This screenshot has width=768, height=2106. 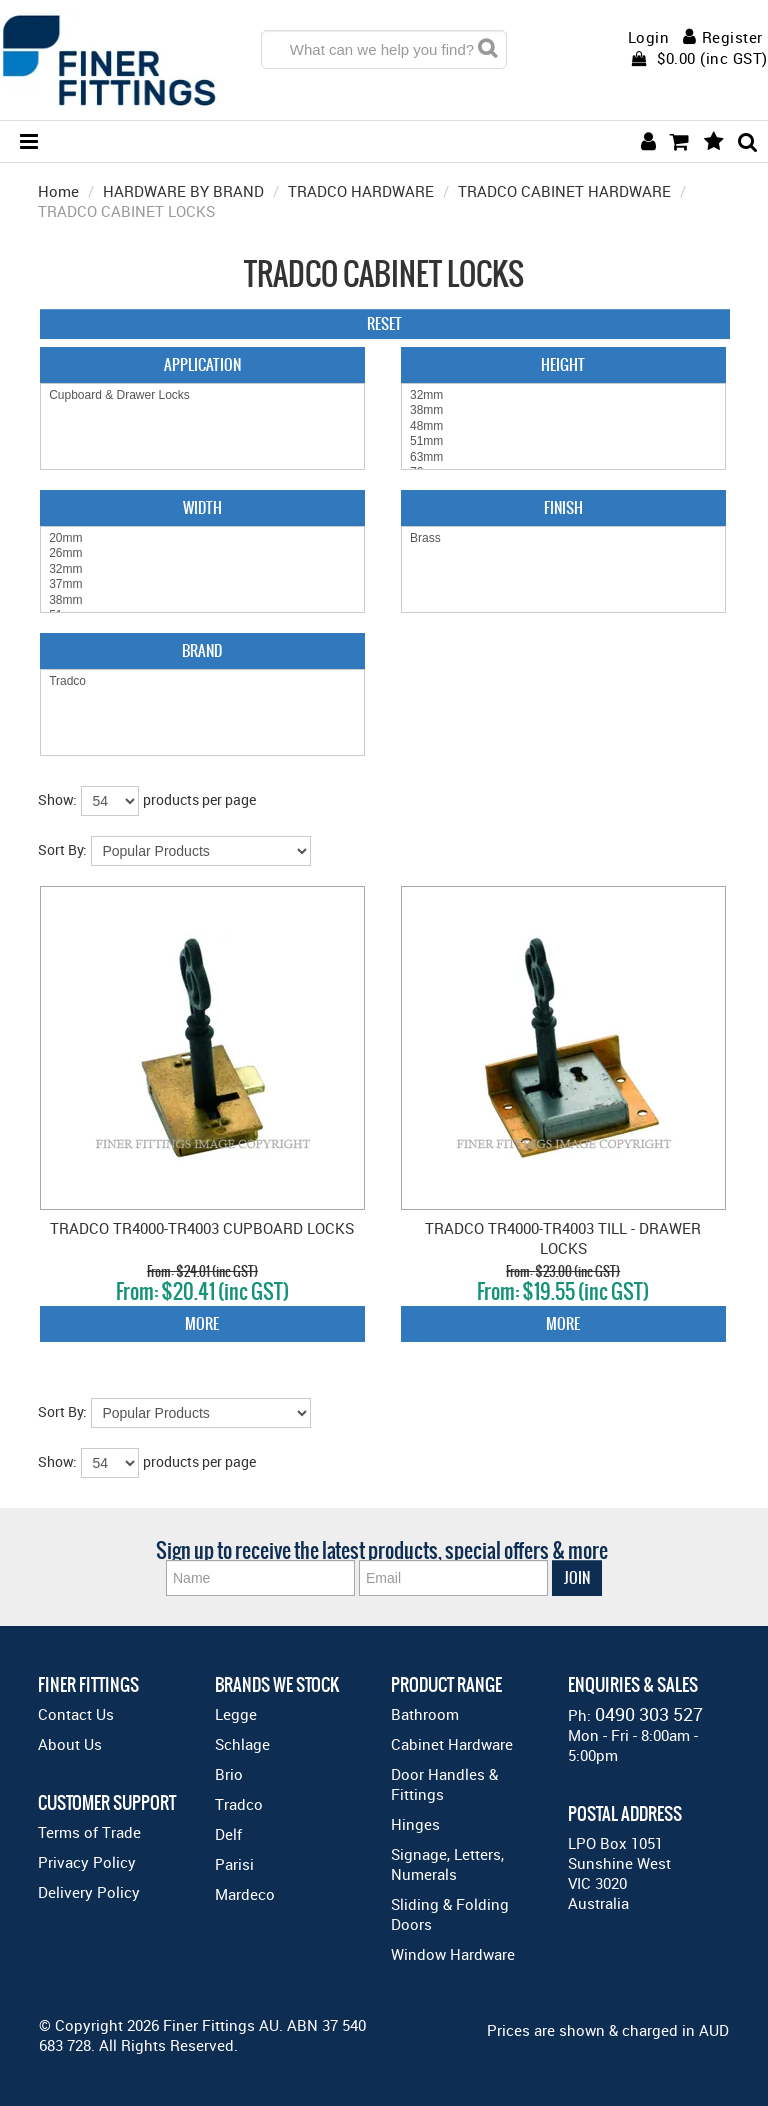 What do you see at coordinates (202, 364) in the screenshot?
I see `Application` at bounding box center [202, 364].